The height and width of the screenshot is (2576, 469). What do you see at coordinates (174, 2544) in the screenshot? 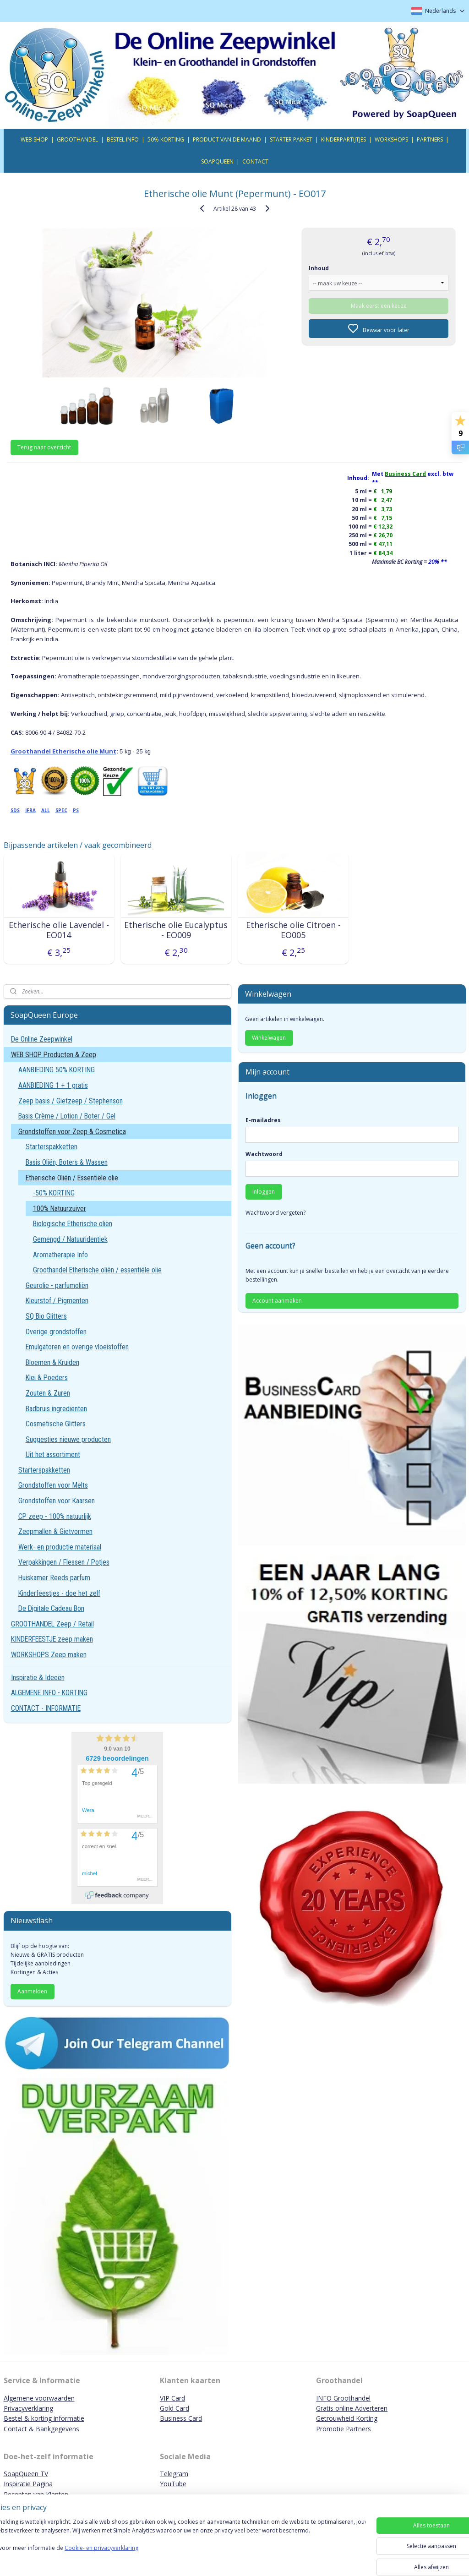
I see `[region]` at bounding box center [174, 2544].